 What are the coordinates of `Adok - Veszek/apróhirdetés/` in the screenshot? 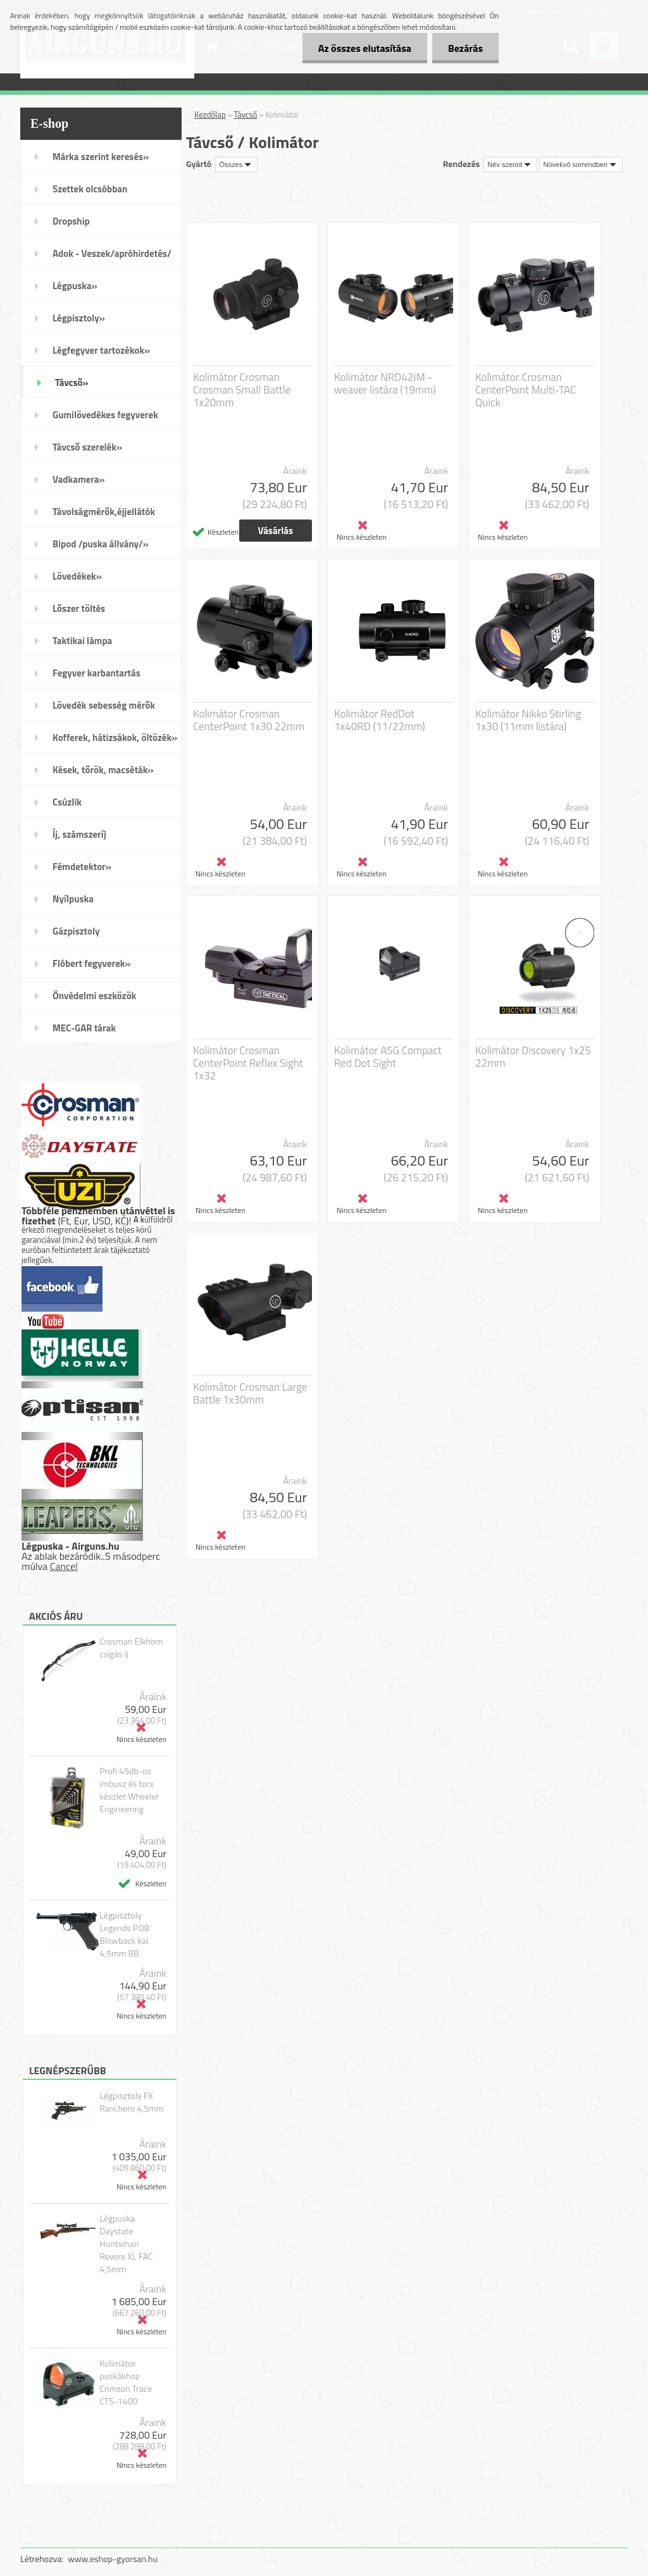 It's located at (112, 253).